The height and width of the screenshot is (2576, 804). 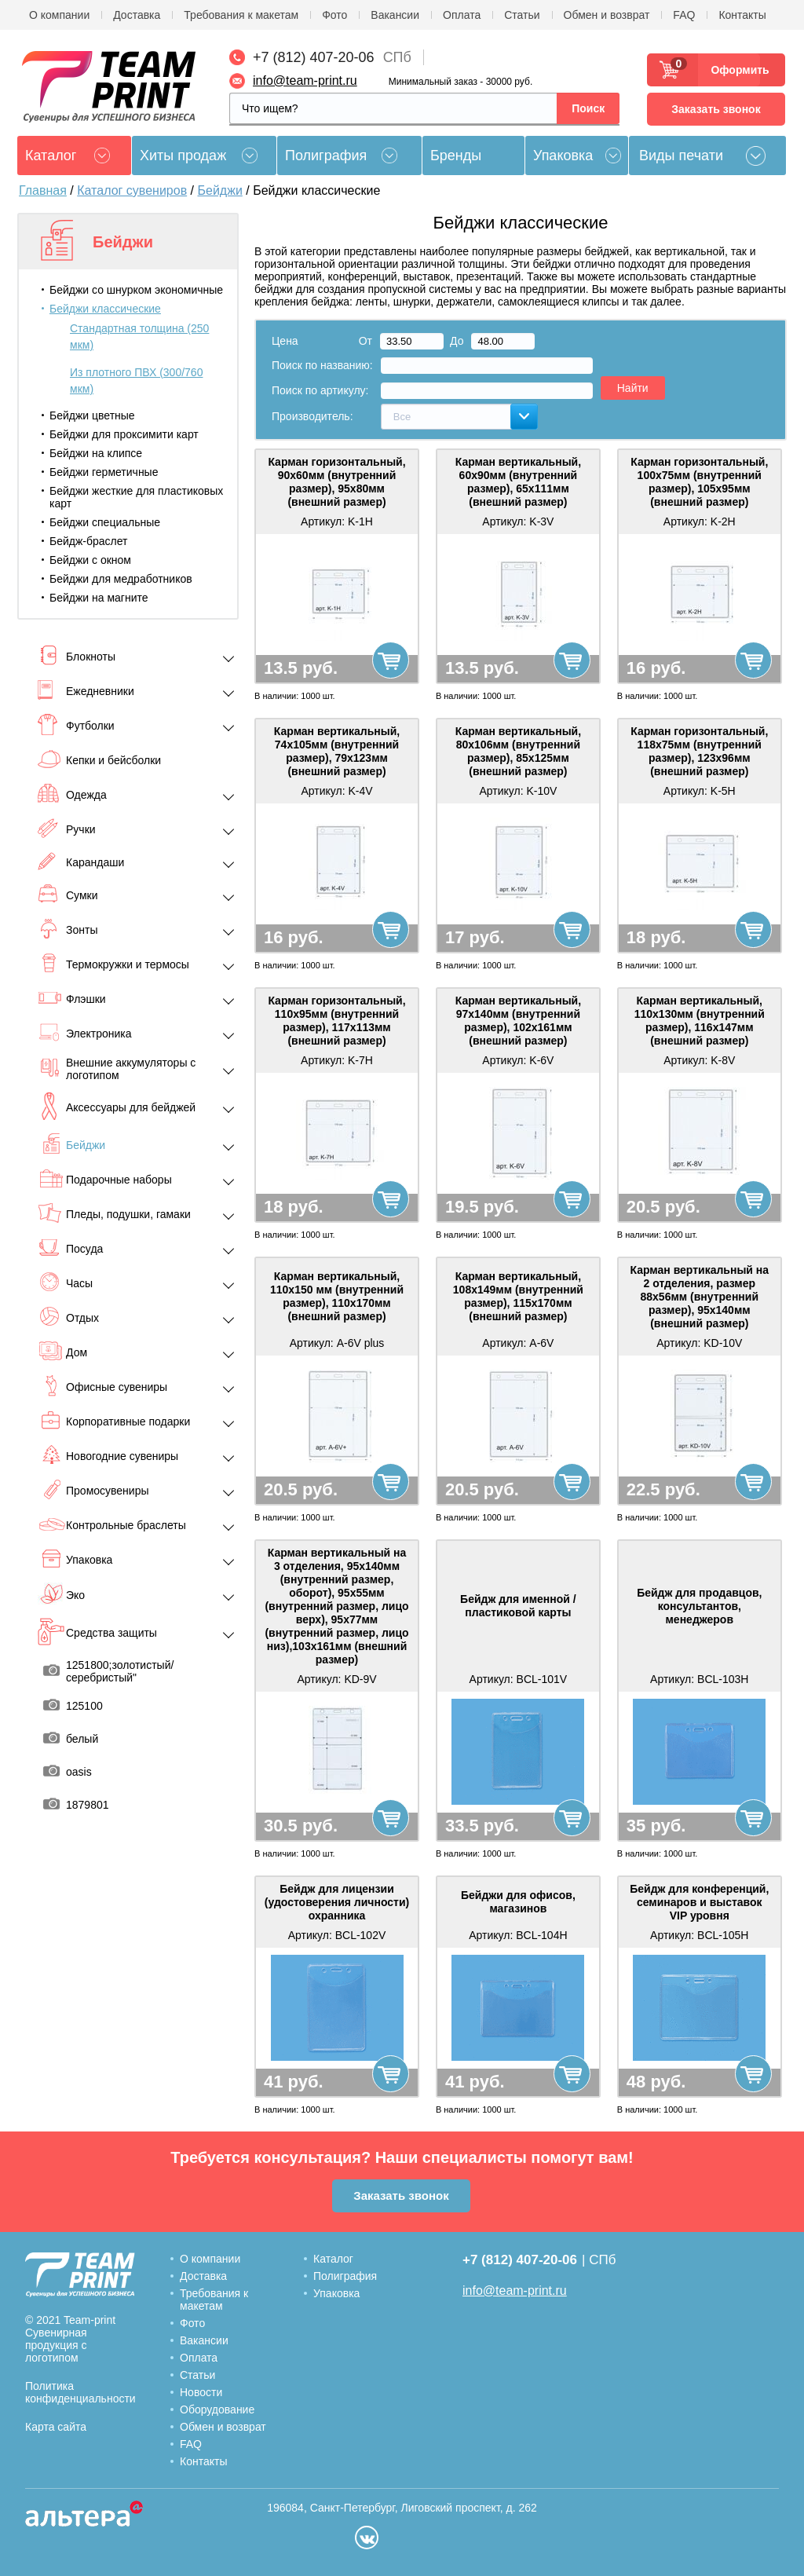 What do you see at coordinates (314, 57) in the screenshot?
I see `+7 (812) 407-20-06` at bounding box center [314, 57].